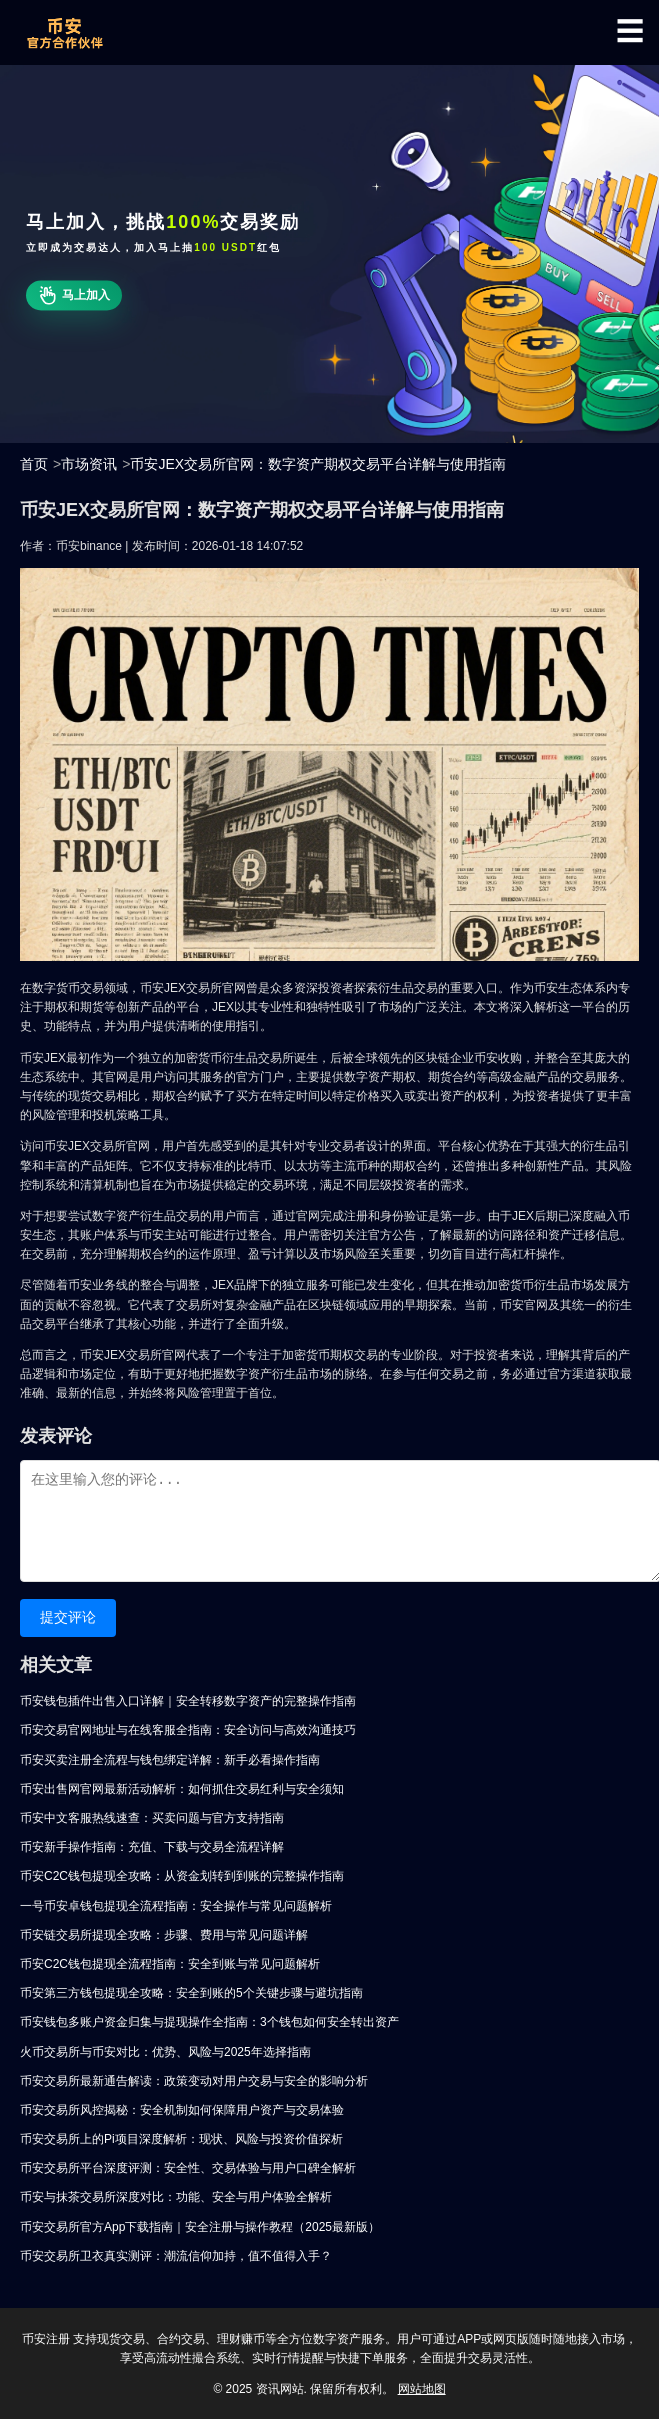 The image size is (659, 2419). What do you see at coordinates (194, 2081) in the screenshot?
I see `币安交易所最新通告解读：政策变动对用户交易与安全的影响分析` at bounding box center [194, 2081].